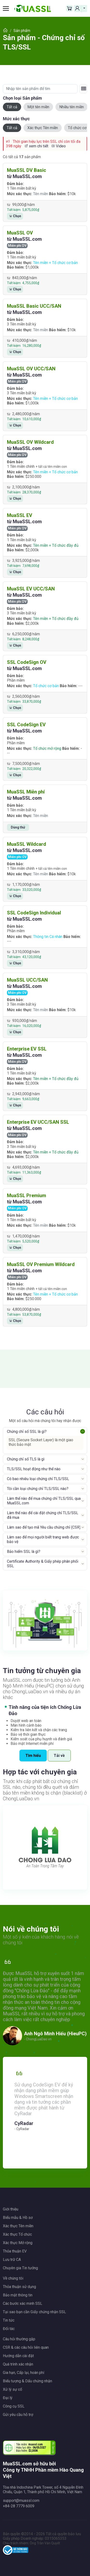 This screenshot has width=90, height=2576. I want to click on MuaSSL OV Wildcard, so click(30, 442).